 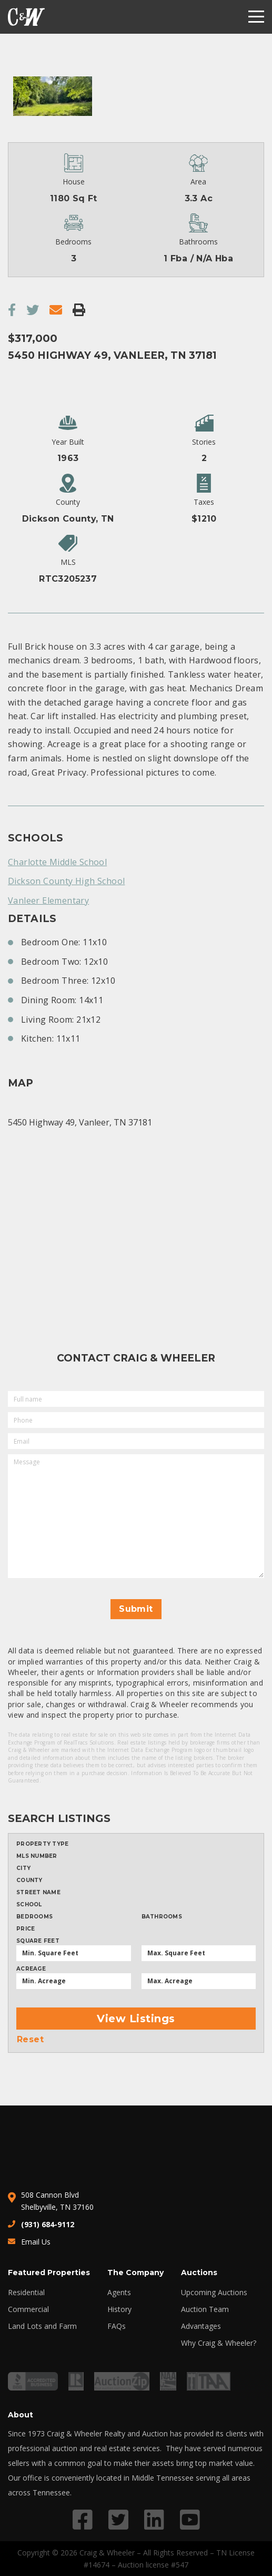 I want to click on City, so click(x=23, y=1868).